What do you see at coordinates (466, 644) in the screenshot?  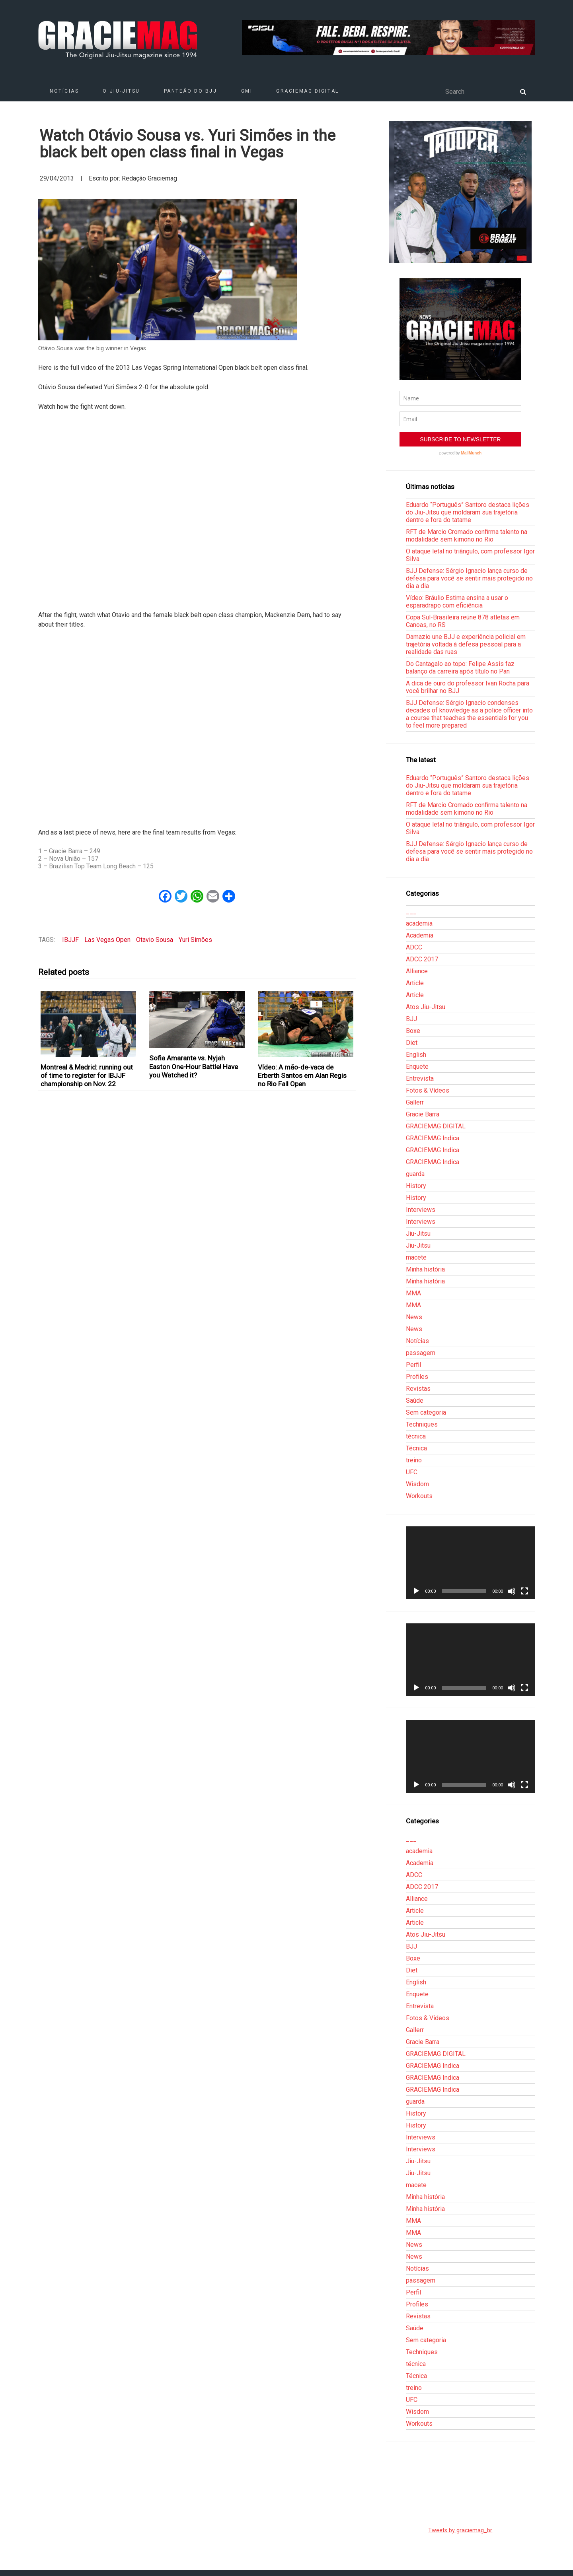 I see `Damazio une BJJ e experiência policial em trajetória voltada à defesa pessoal para a realidade das ruas` at bounding box center [466, 644].